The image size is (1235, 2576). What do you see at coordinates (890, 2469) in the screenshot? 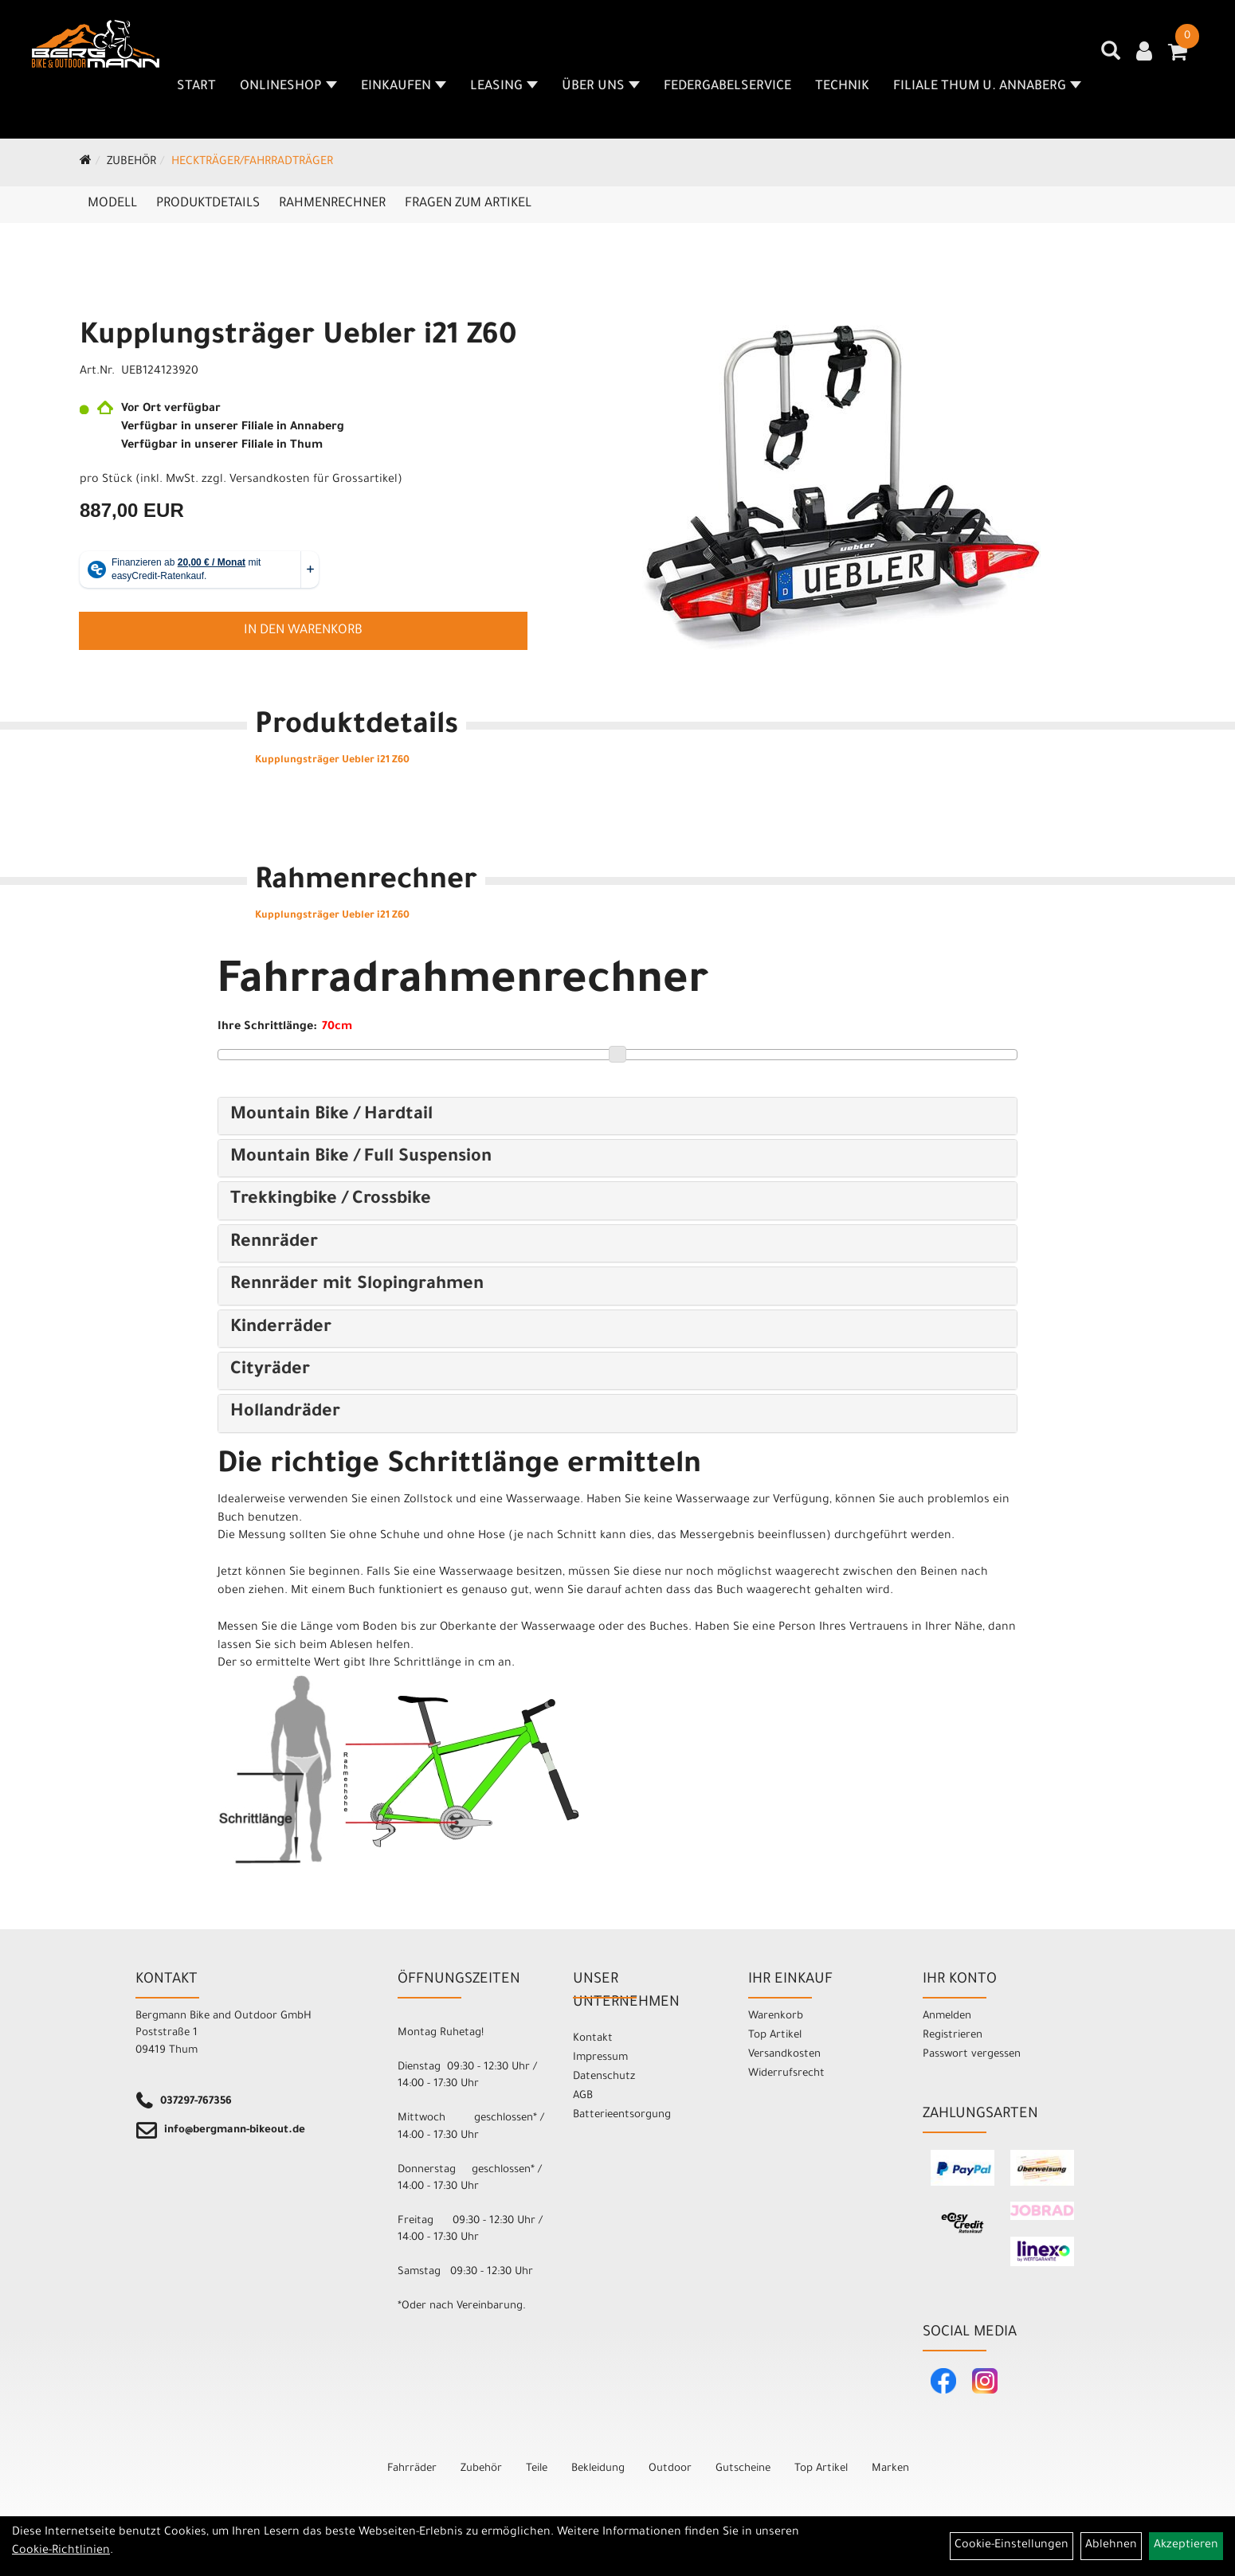
I see `Marken` at bounding box center [890, 2469].